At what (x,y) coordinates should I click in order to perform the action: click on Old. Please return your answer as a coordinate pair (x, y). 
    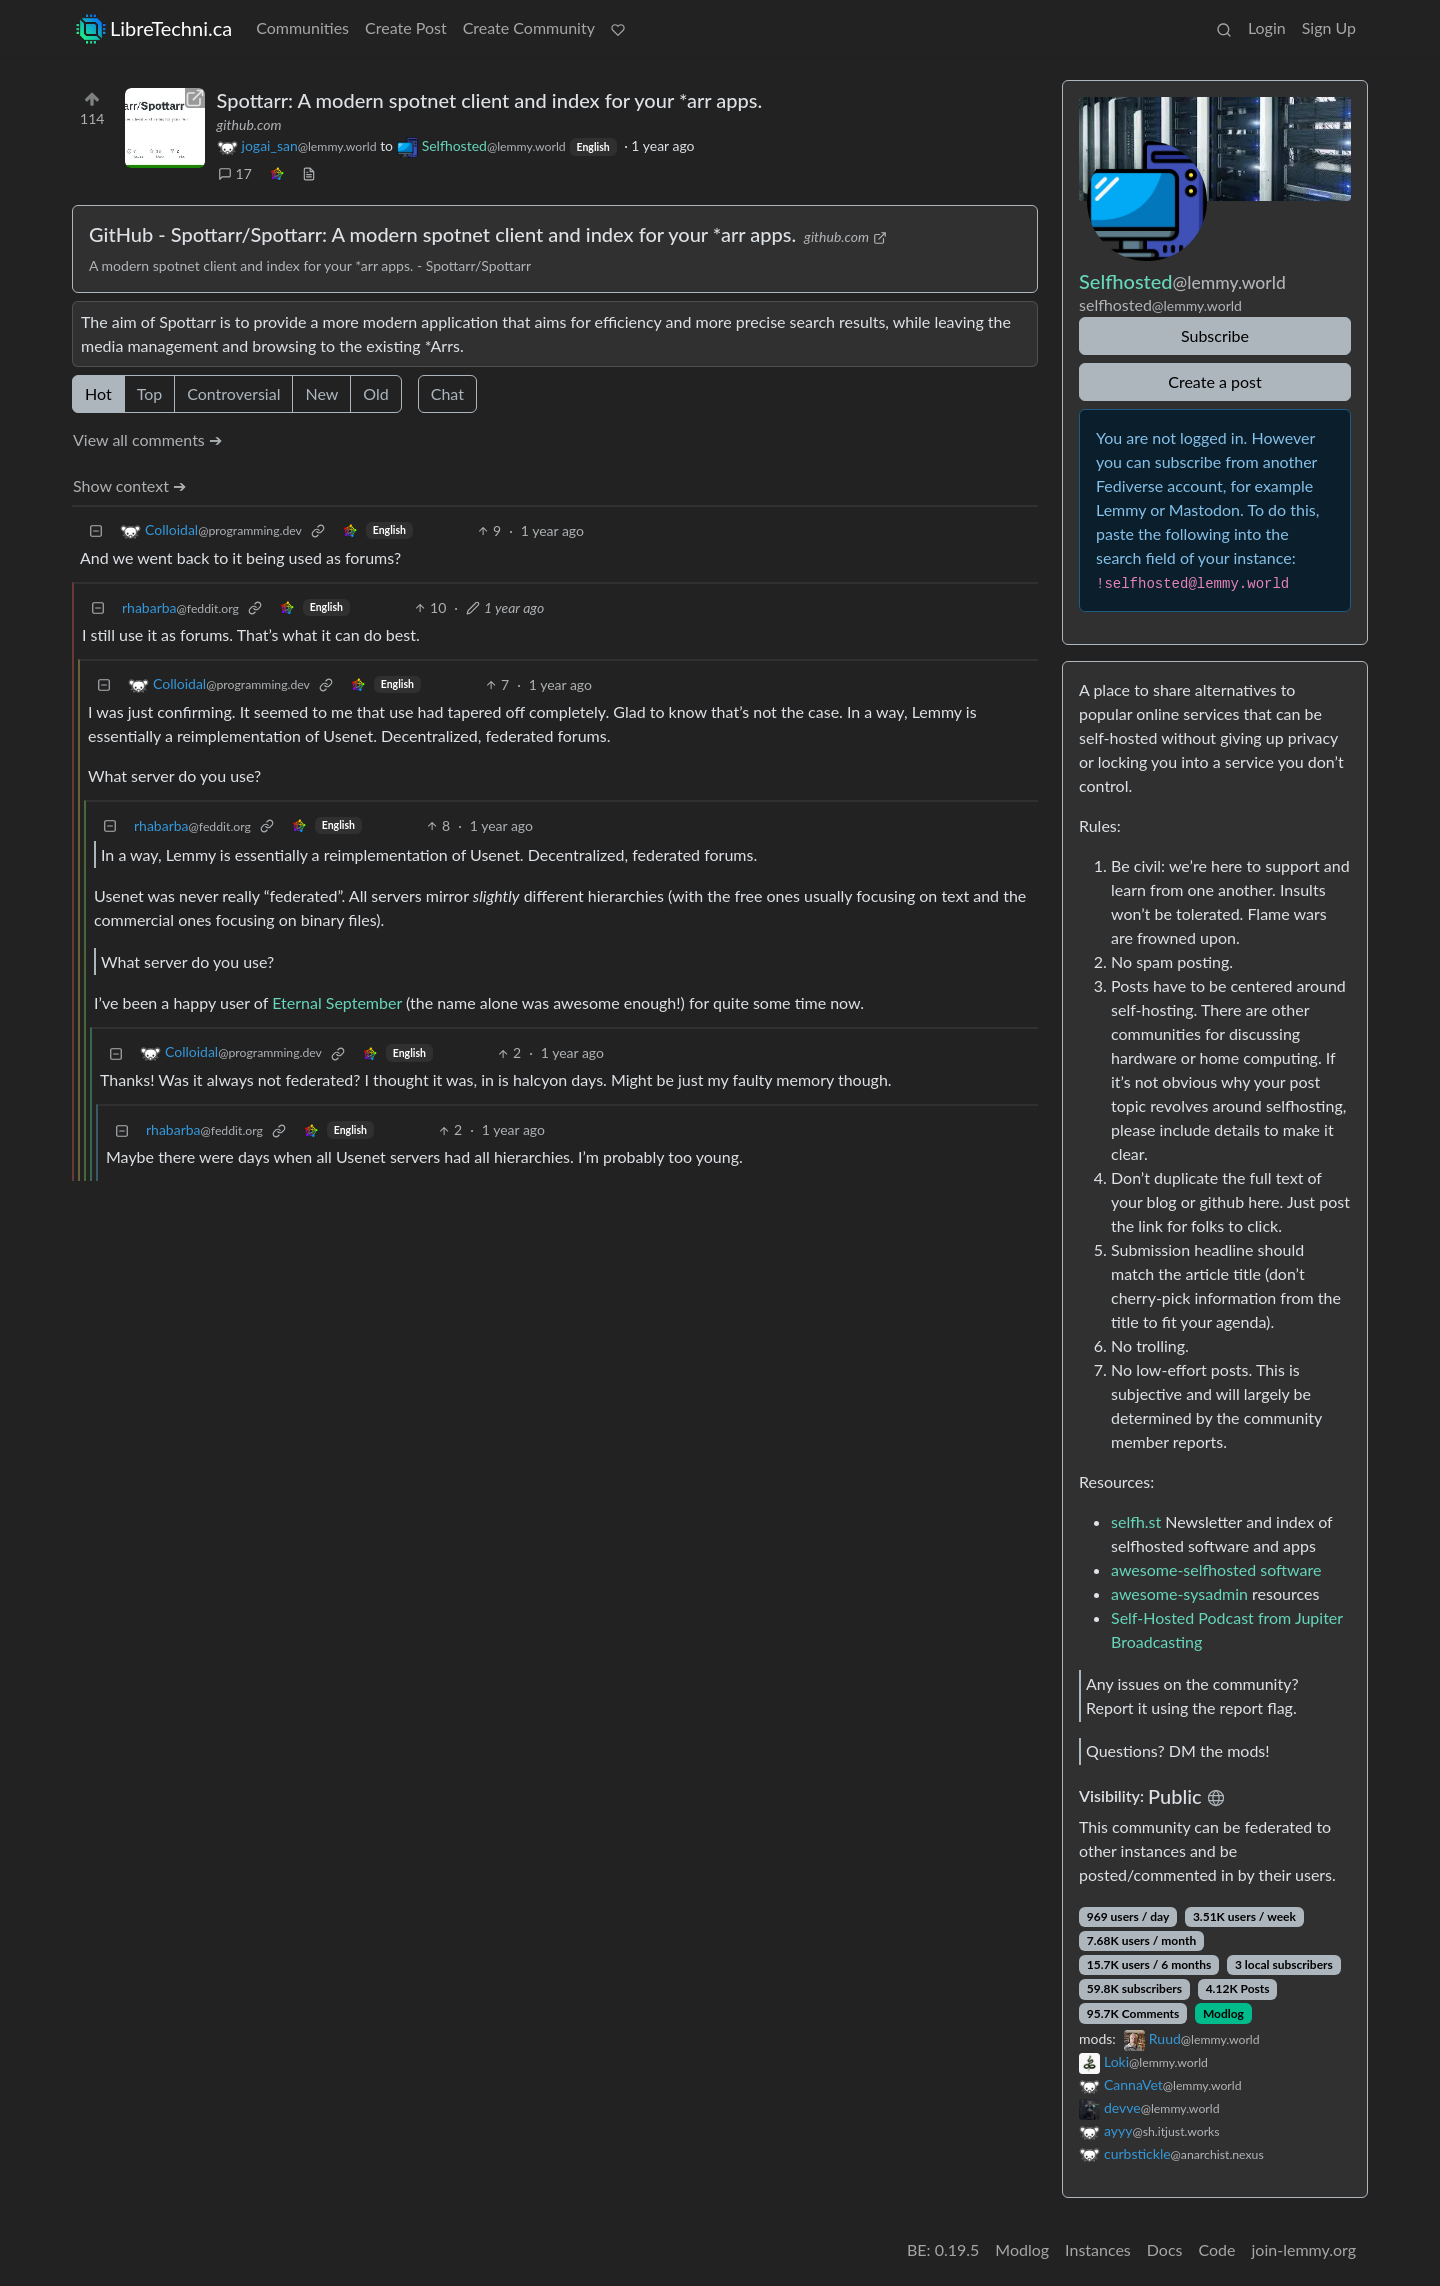
    Looking at the image, I should click on (375, 393).